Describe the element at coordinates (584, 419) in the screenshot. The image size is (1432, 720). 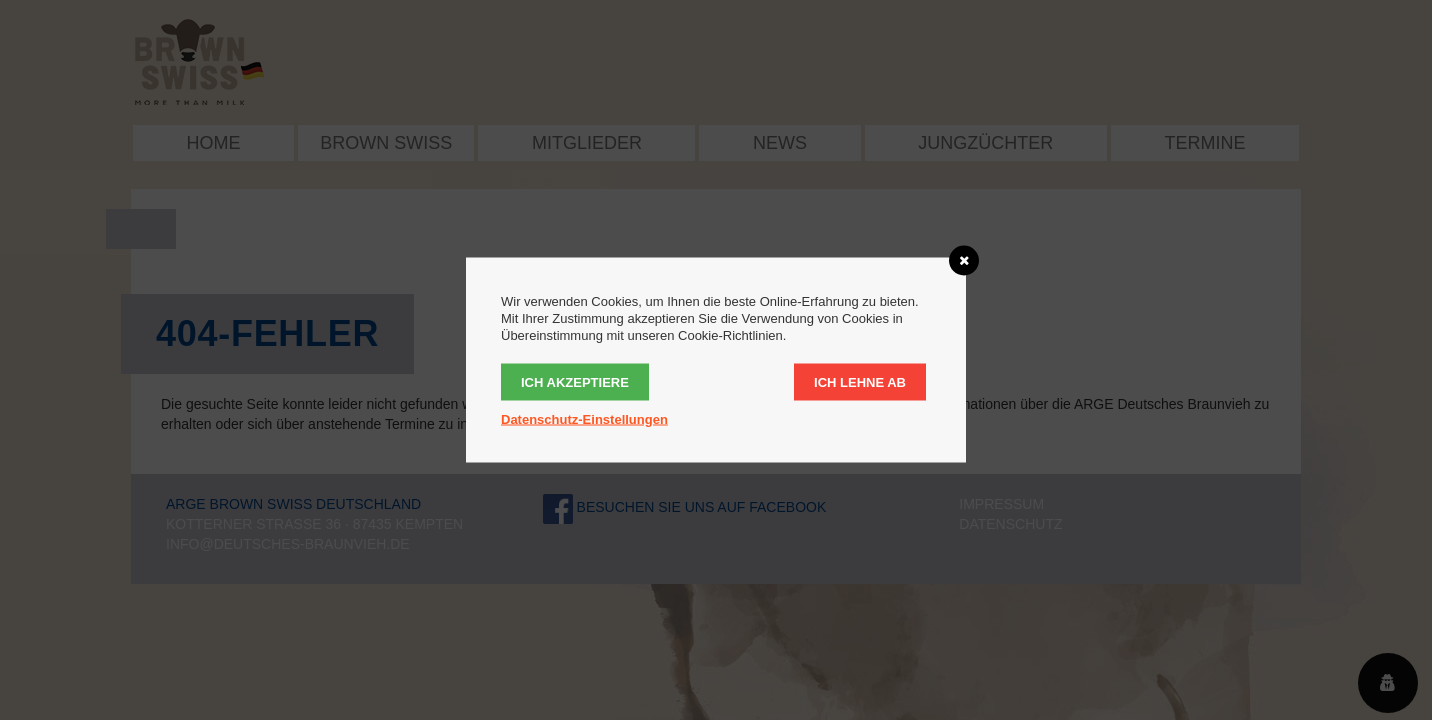
I see `Datenschutz-Einstellungen` at that location.